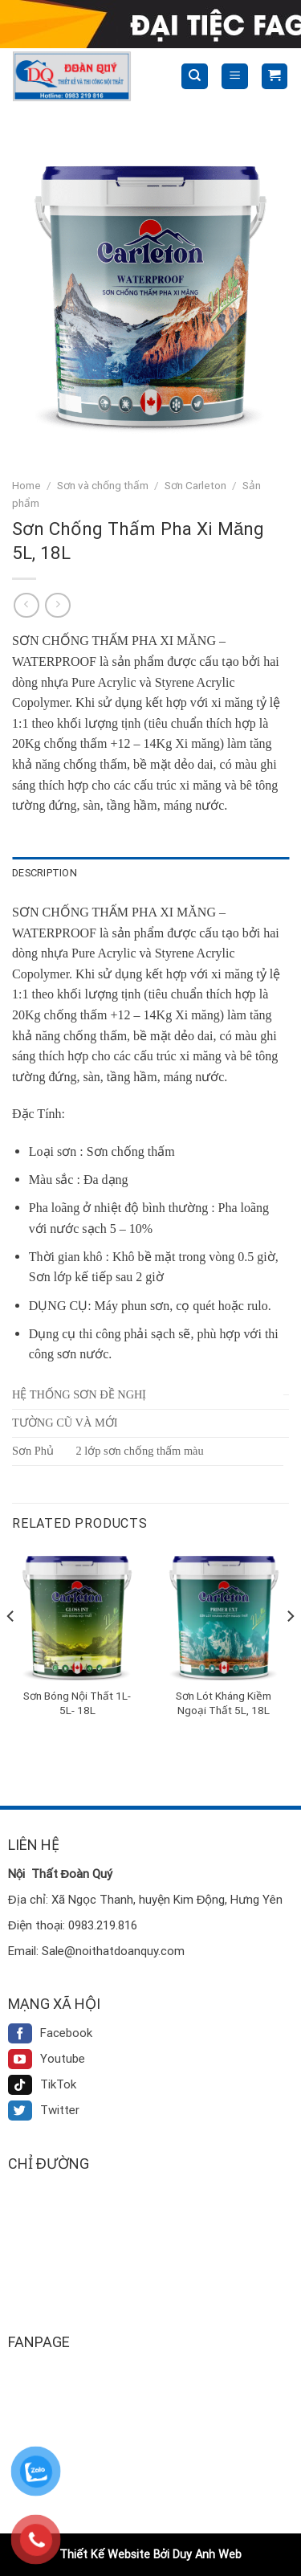 The width and height of the screenshot is (301, 2576). Describe the element at coordinates (195, 485) in the screenshot. I see `Sơn Carleton` at that location.